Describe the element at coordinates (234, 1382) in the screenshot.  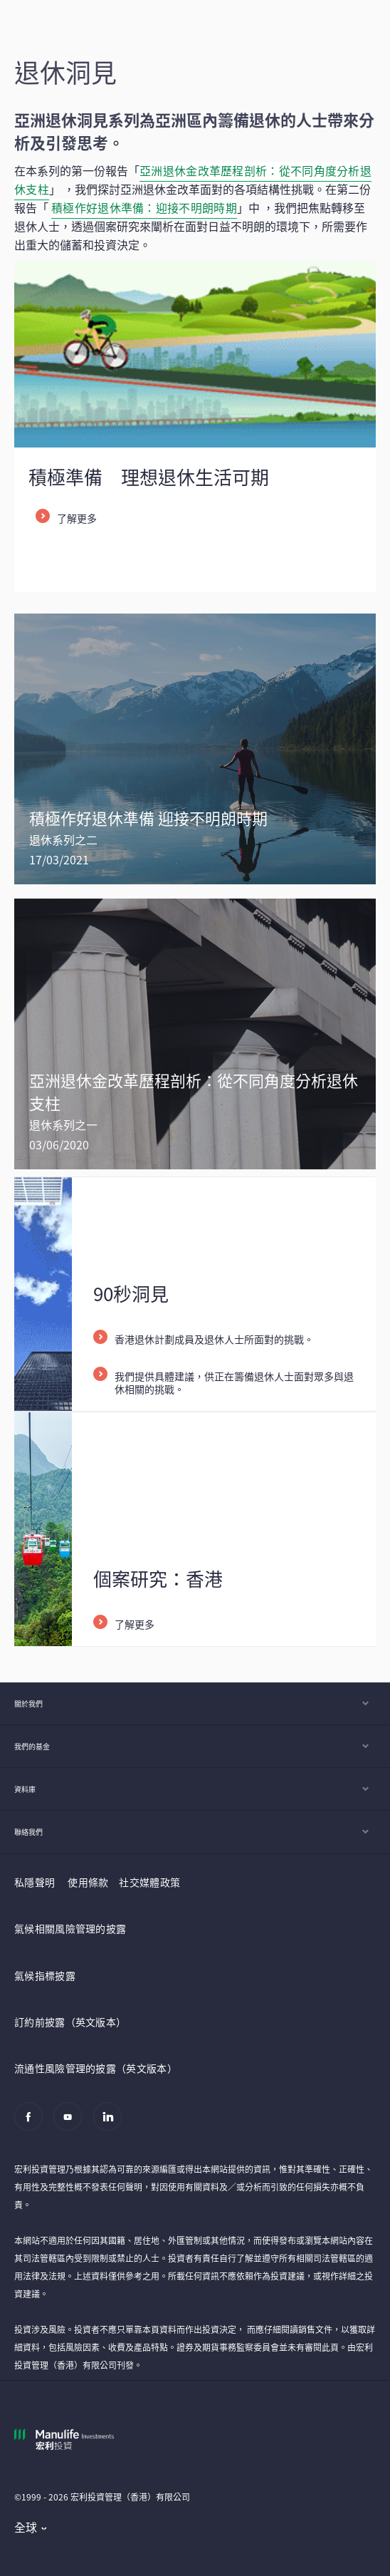
I see `我們提供具體建議，供正在籌備退休人士面對眾多與退休相關的挑戰。 [listitem]` at that location.